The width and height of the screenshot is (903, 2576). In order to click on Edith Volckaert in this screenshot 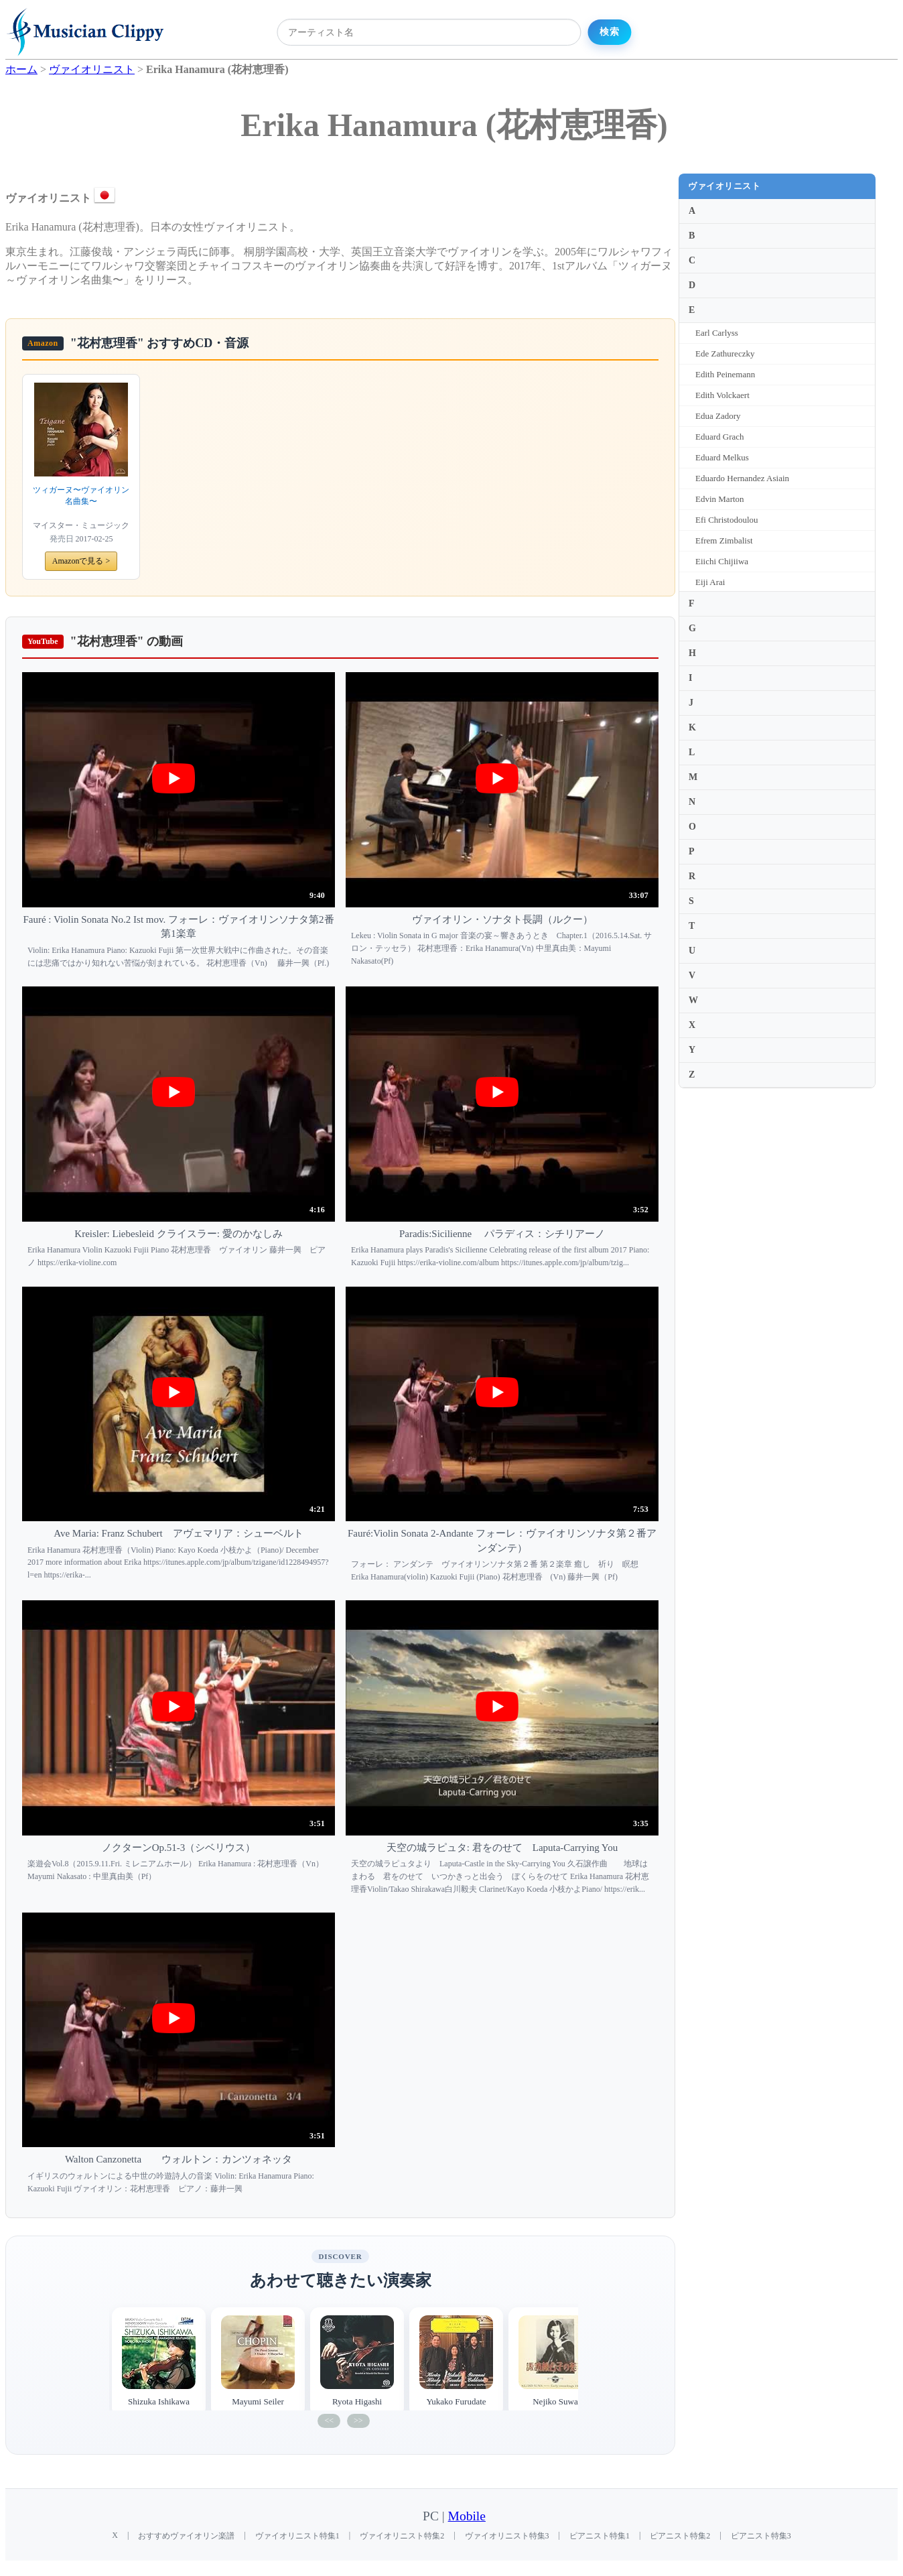, I will do `click(722, 395)`.